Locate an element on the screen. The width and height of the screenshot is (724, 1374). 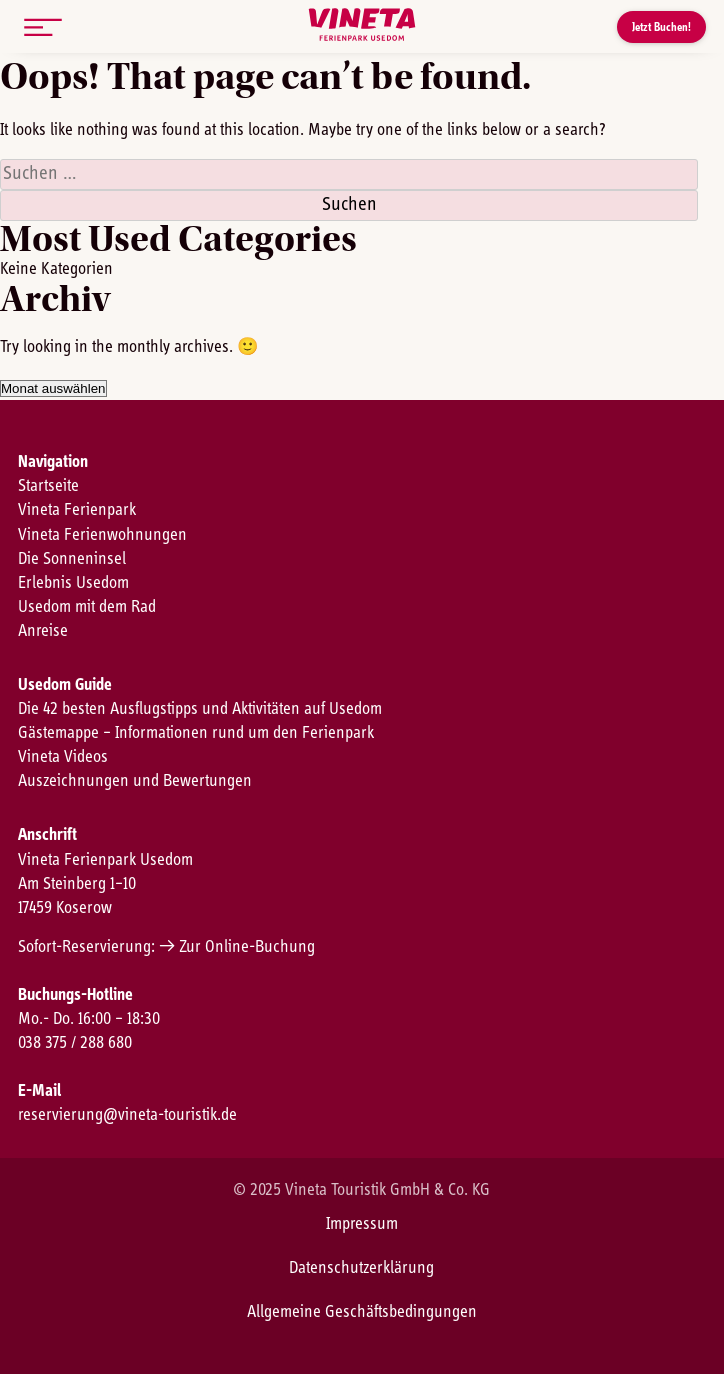
Vineta Ferienwohnungen is located at coordinates (102, 535).